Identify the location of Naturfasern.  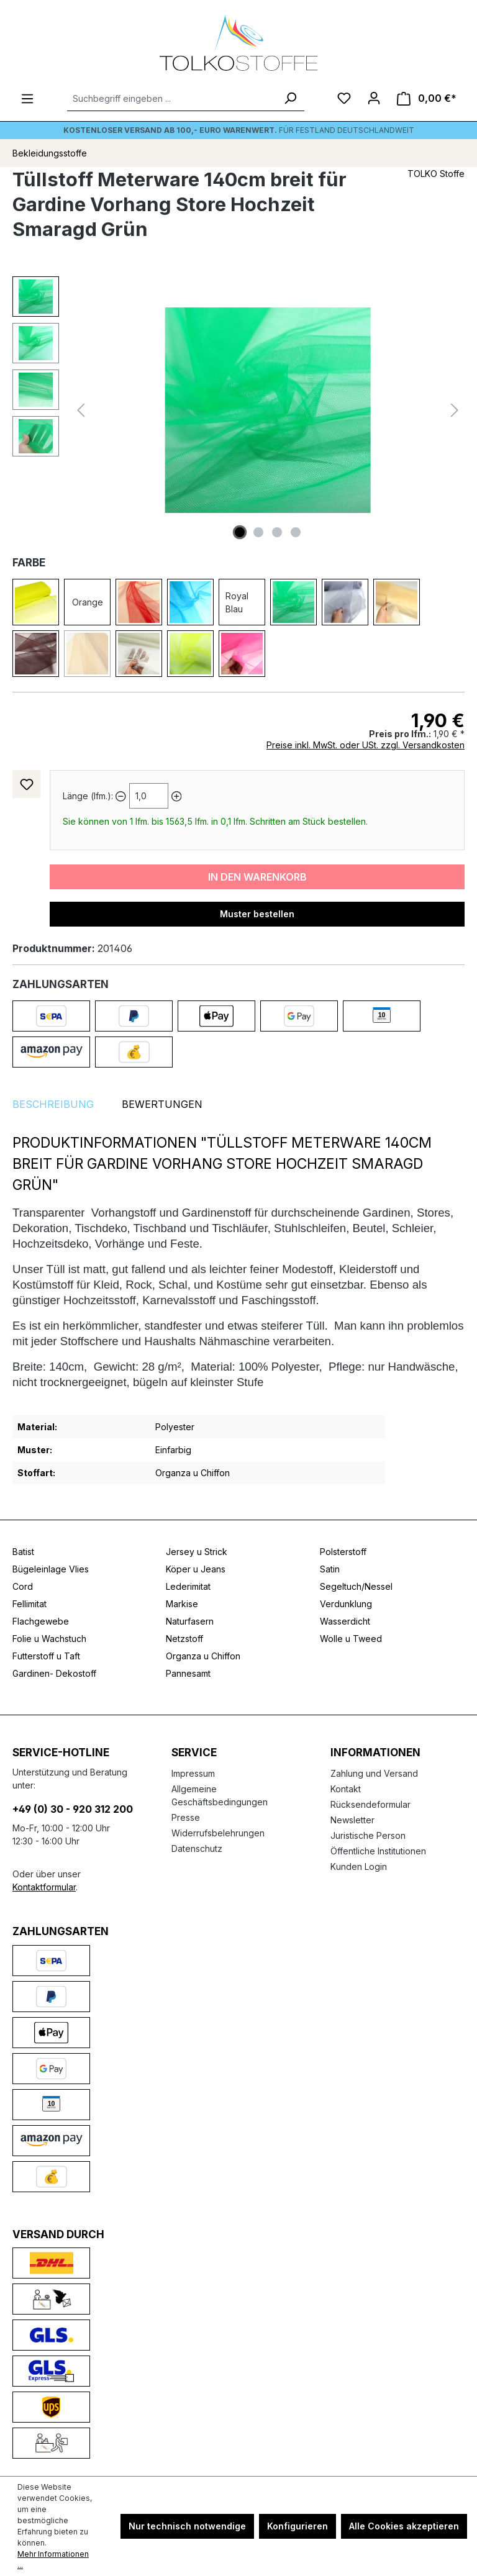
(190, 1621).